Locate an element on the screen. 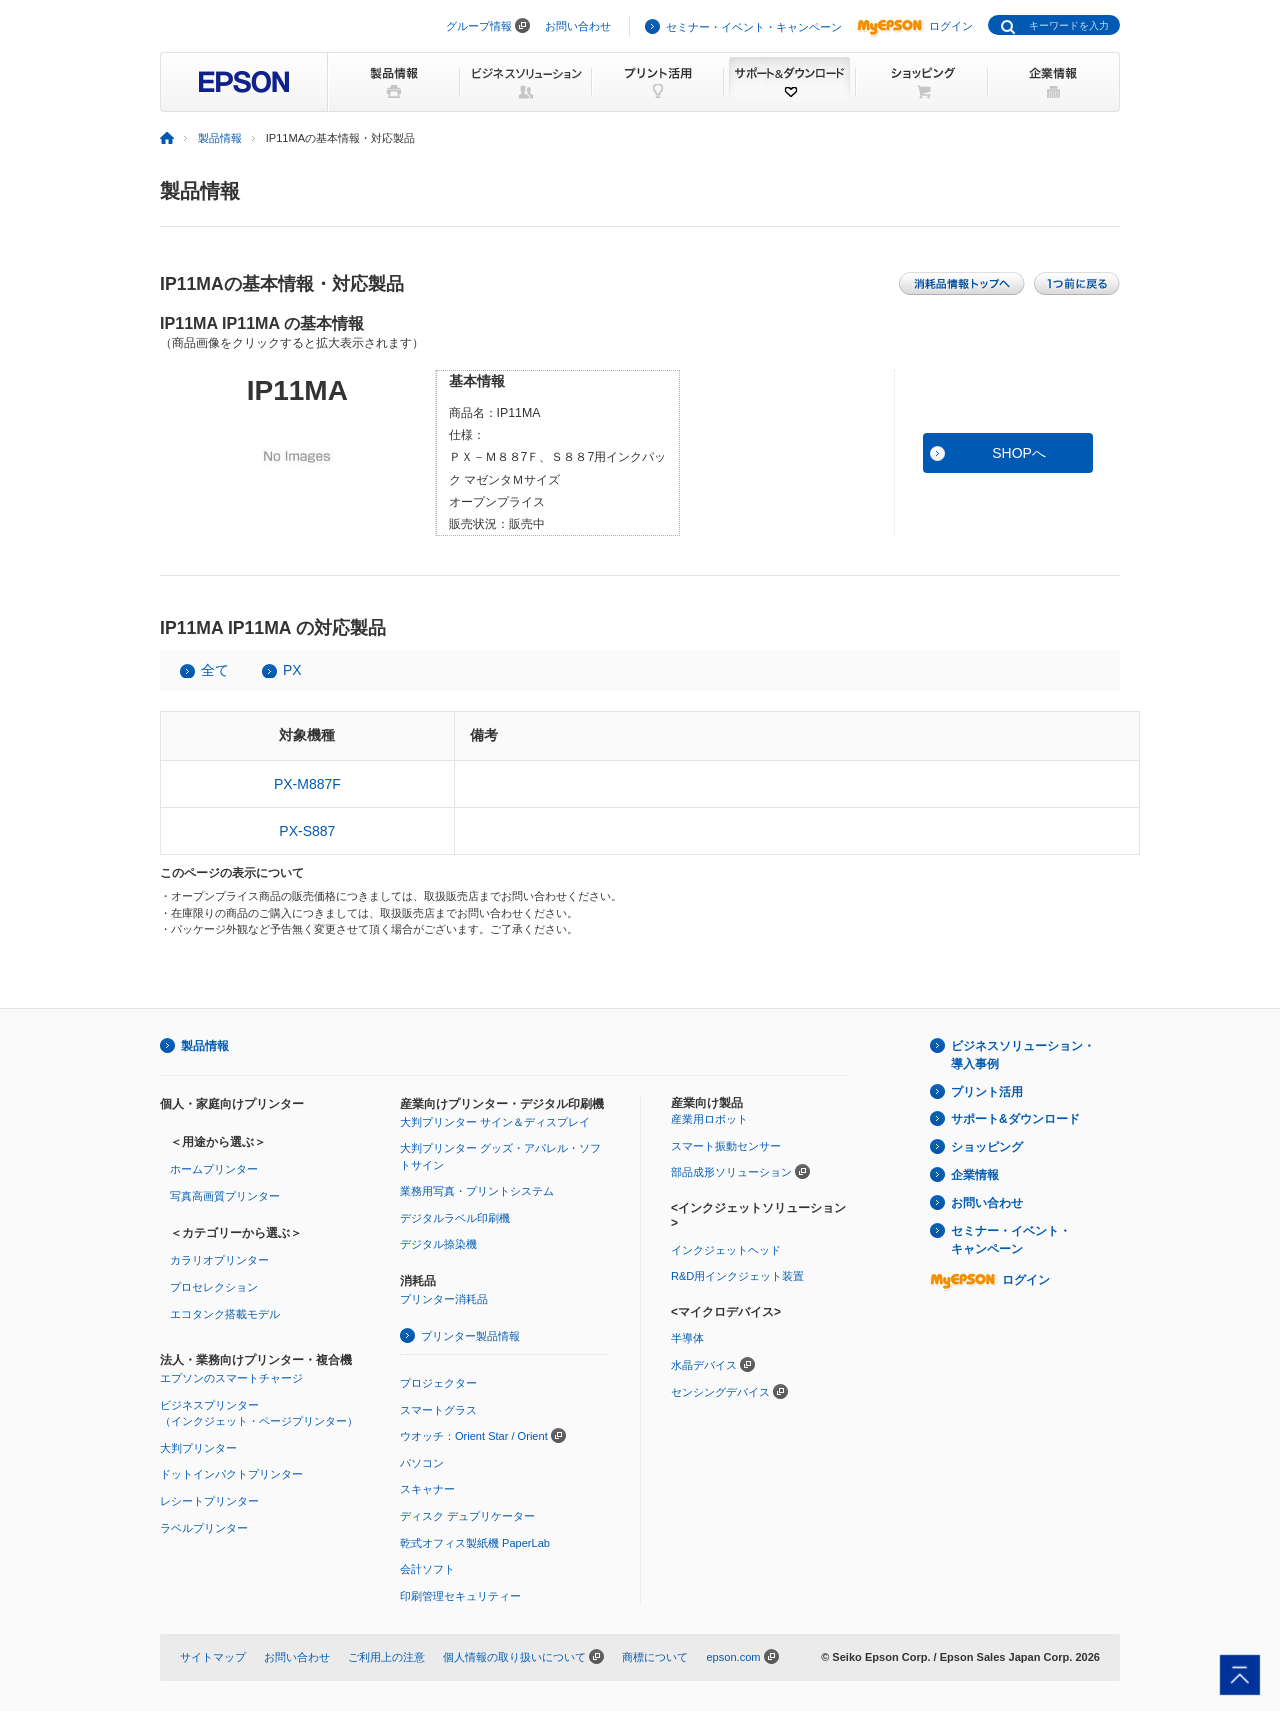 The width and height of the screenshot is (1280, 1711). サポート&ダウンロード is located at coordinates (1015, 1119).